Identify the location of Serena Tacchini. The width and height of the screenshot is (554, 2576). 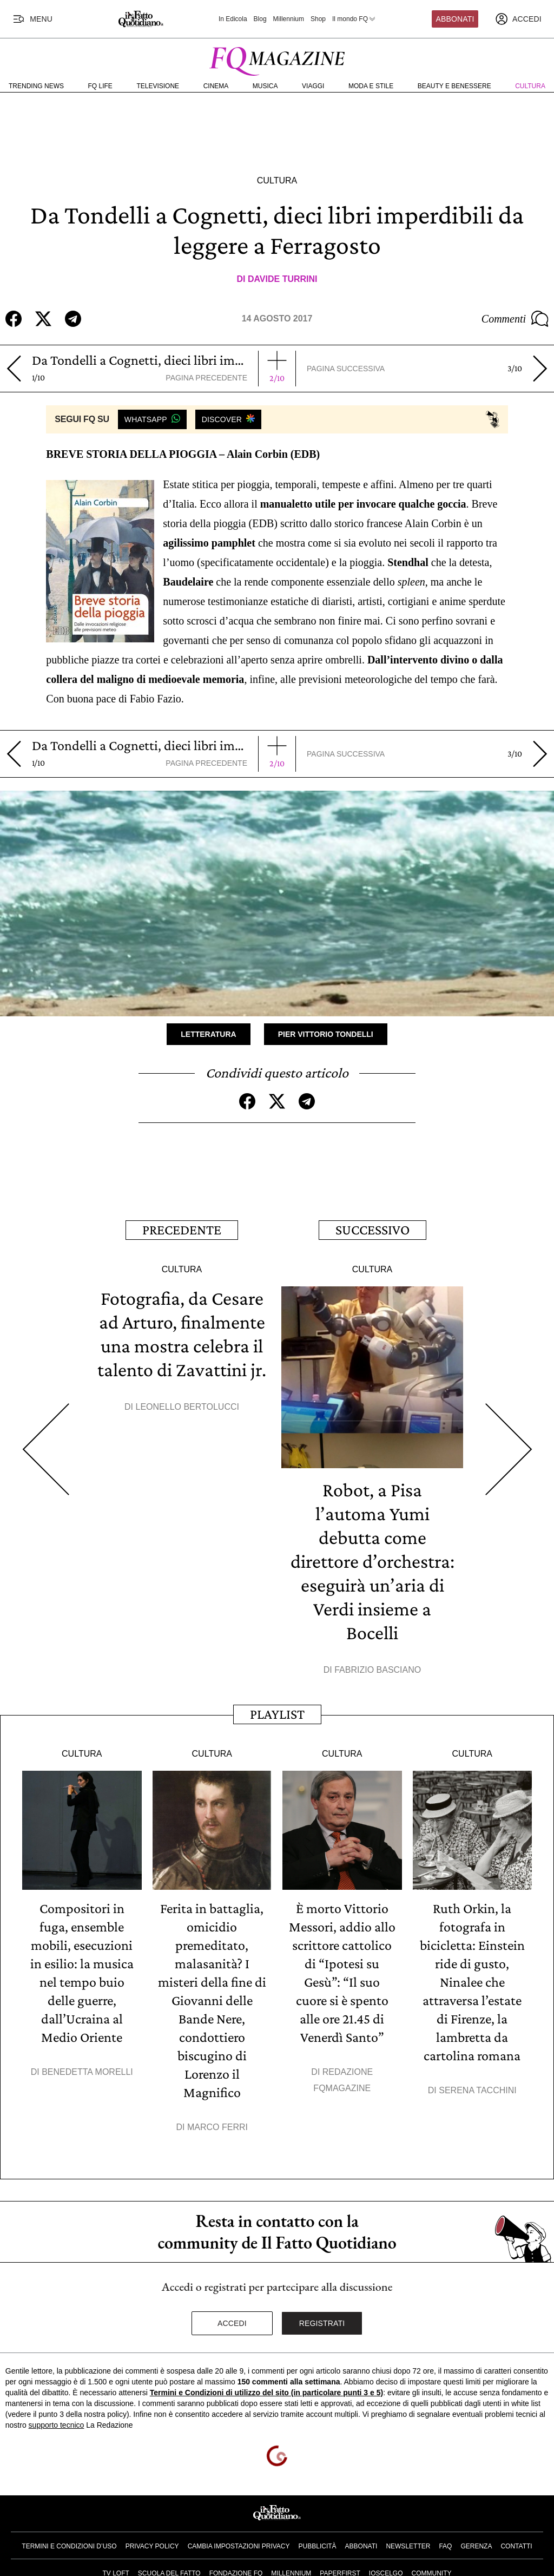
(477, 2090).